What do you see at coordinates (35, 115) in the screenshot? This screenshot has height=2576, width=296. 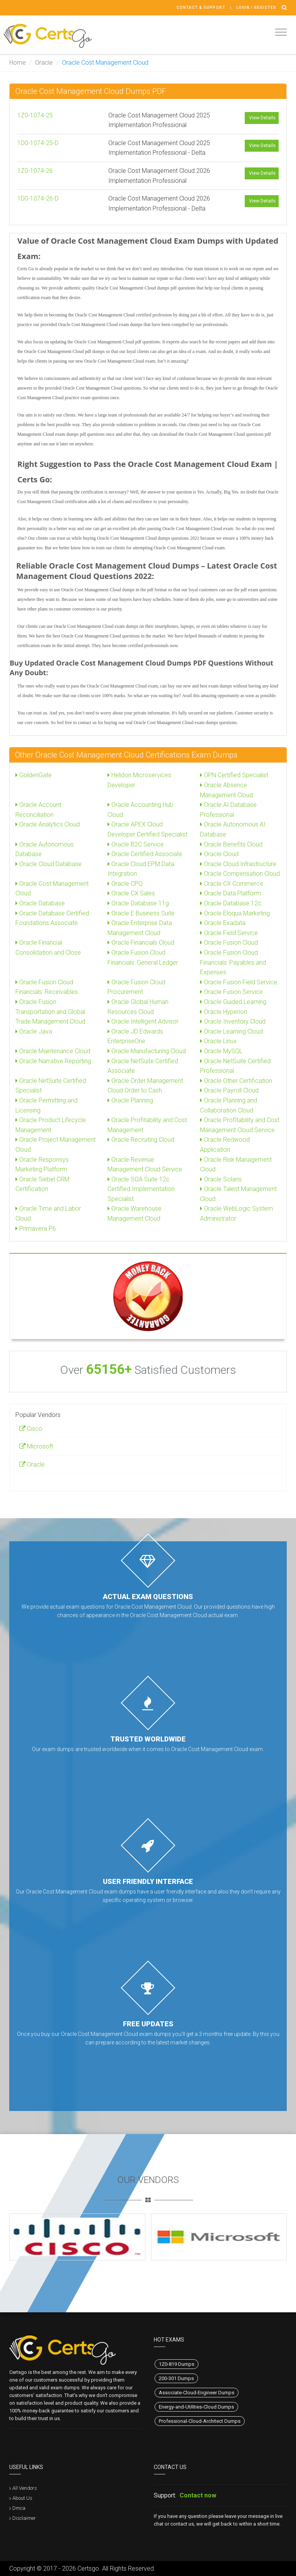 I see `1Z0-1074-25` at bounding box center [35, 115].